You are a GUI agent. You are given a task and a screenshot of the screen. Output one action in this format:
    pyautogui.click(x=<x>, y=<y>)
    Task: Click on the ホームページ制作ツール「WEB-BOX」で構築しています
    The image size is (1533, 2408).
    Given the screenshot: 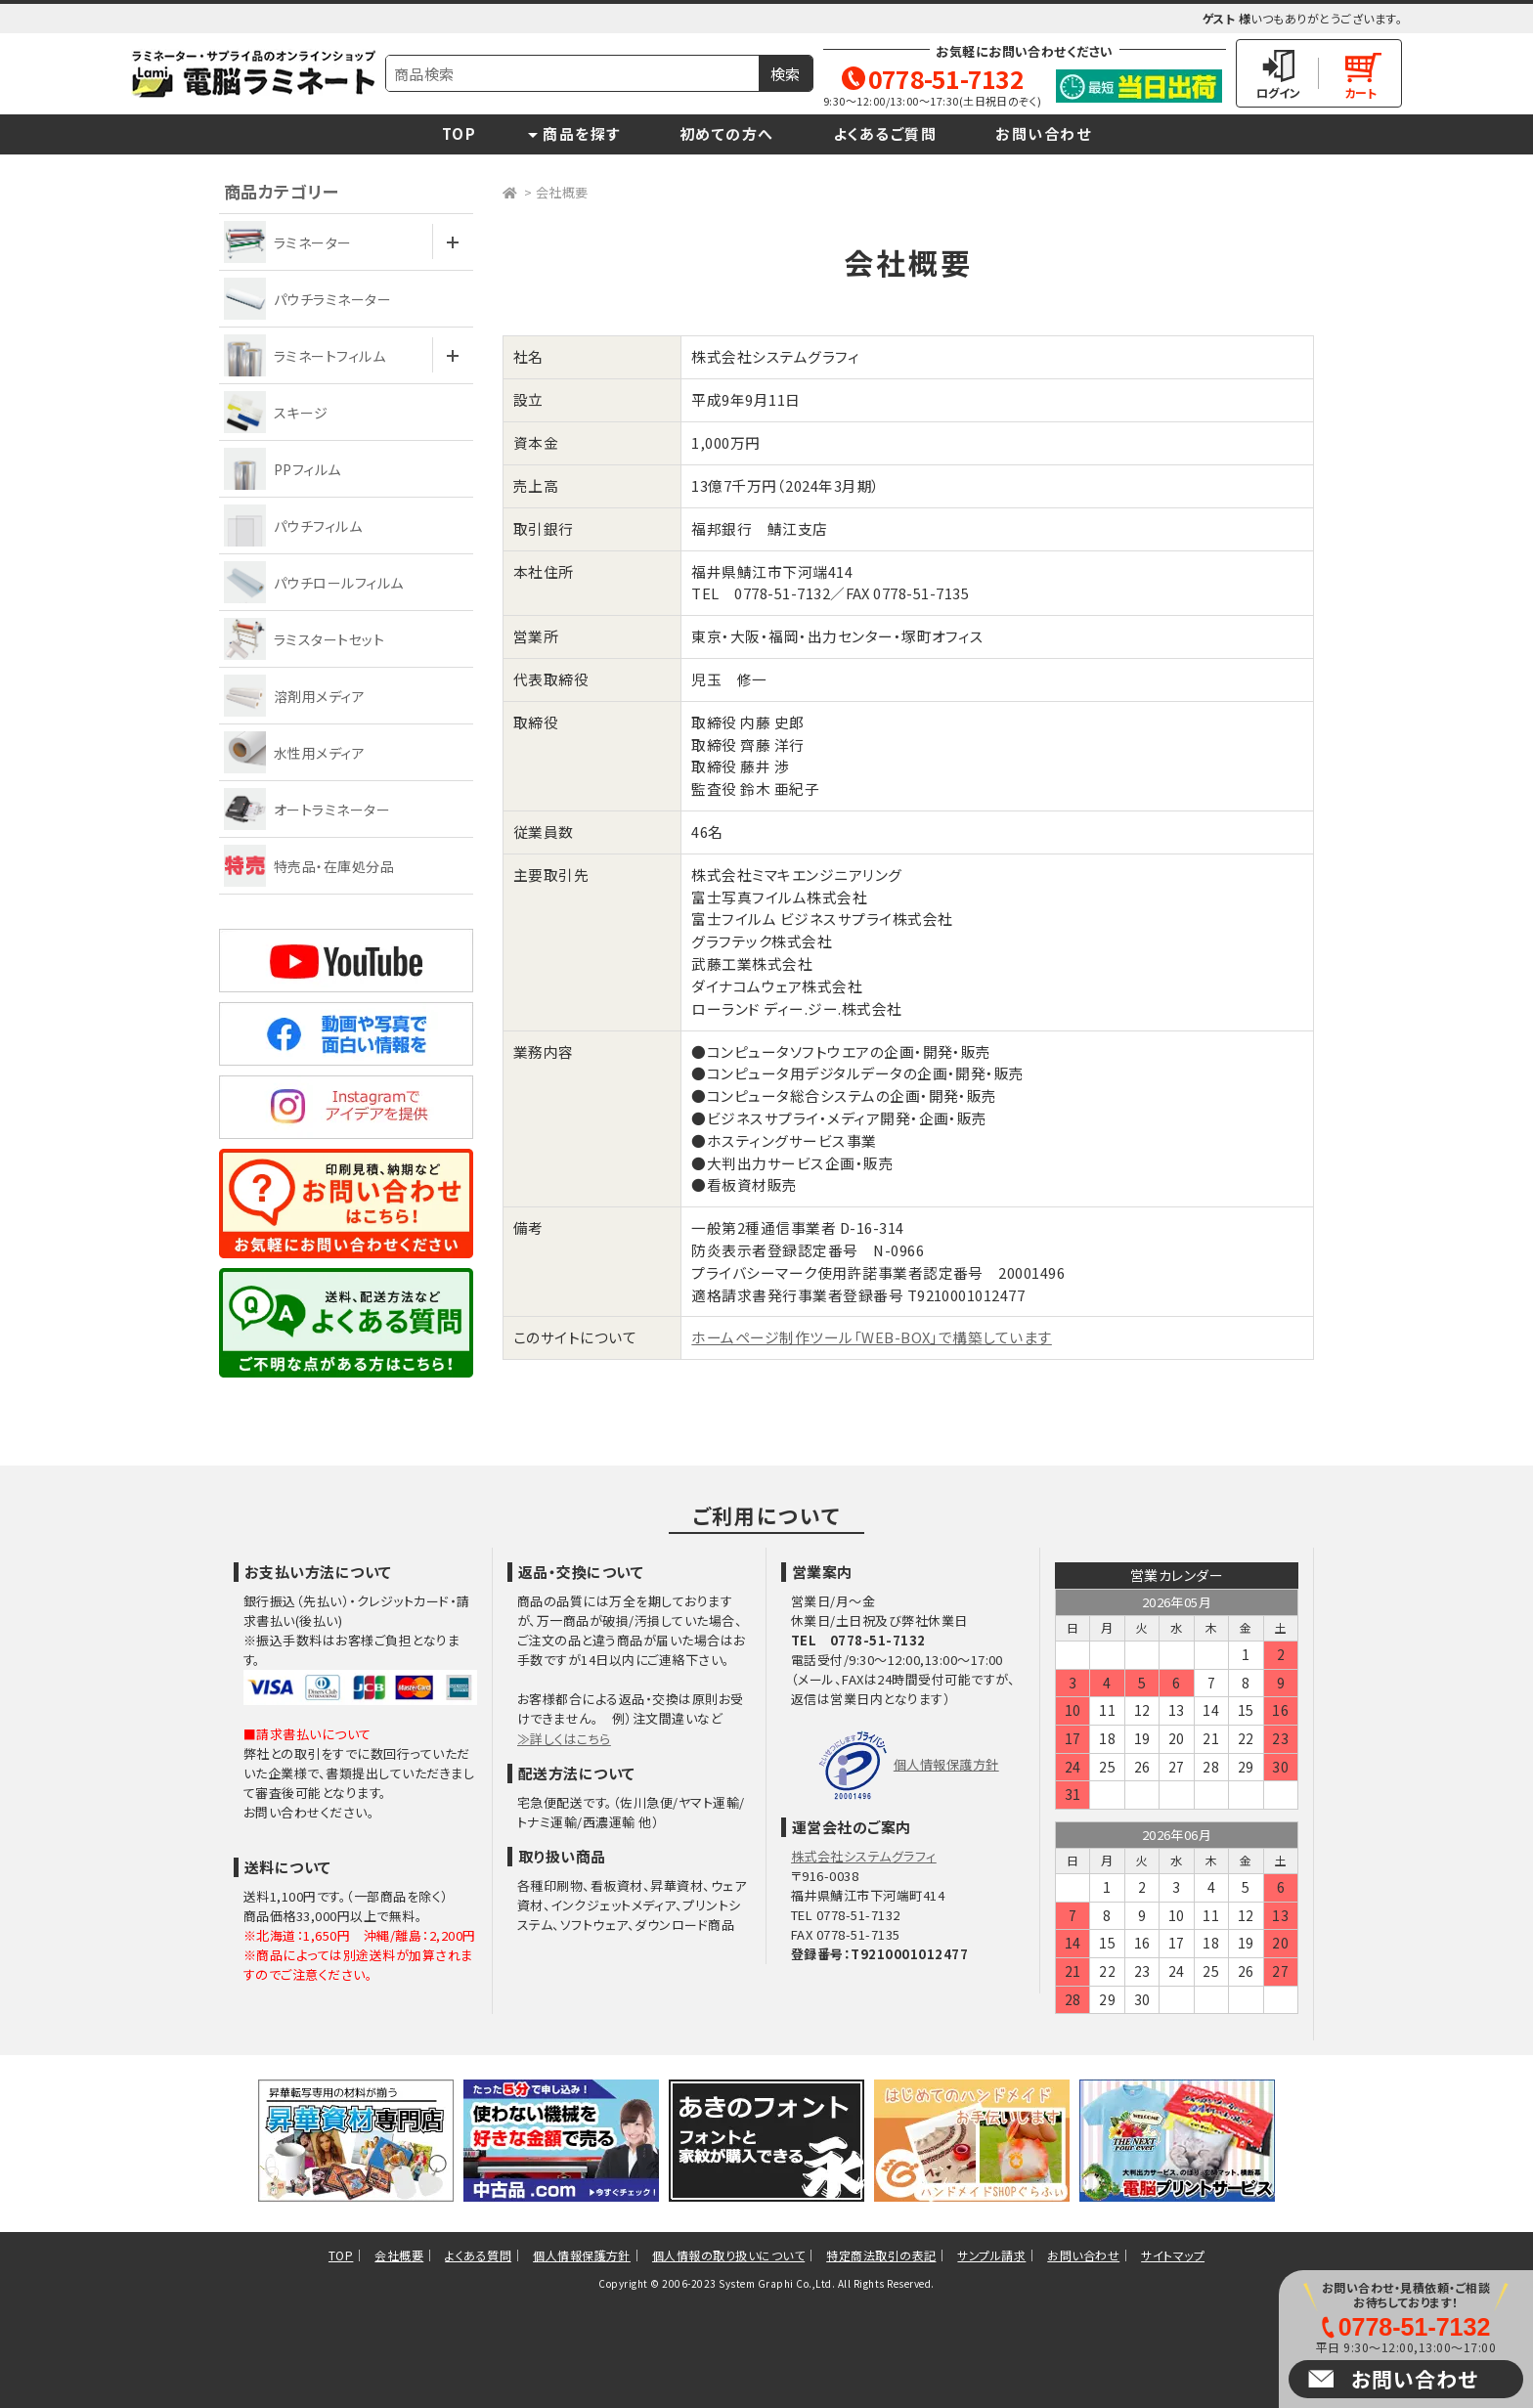 What is the action you would take?
    pyautogui.click(x=871, y=1337)
    